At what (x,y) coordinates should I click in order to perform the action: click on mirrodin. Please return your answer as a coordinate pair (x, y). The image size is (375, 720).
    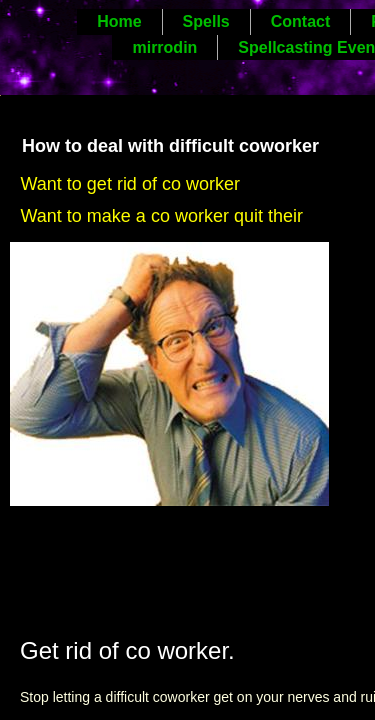
    Looking at the image, I should click on (164, 47).